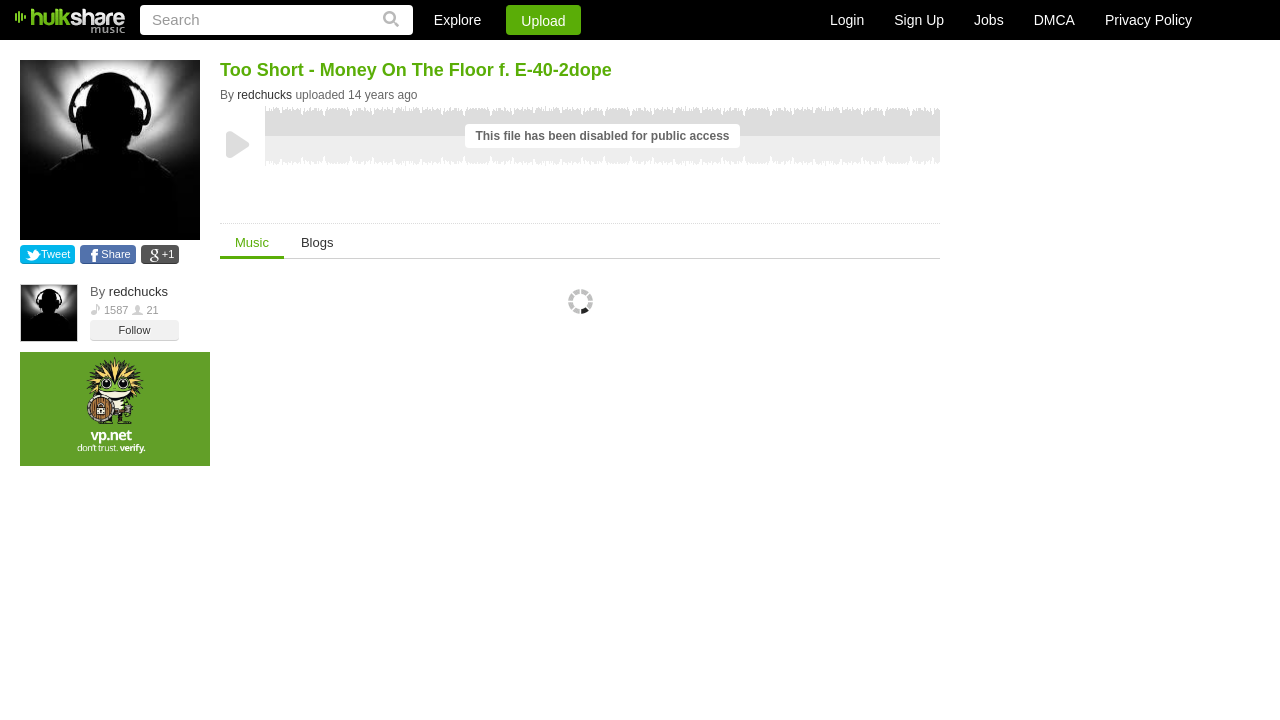 The height and width of the screenshot is (720, 1280). I want to click on Login, so click(847, 20).